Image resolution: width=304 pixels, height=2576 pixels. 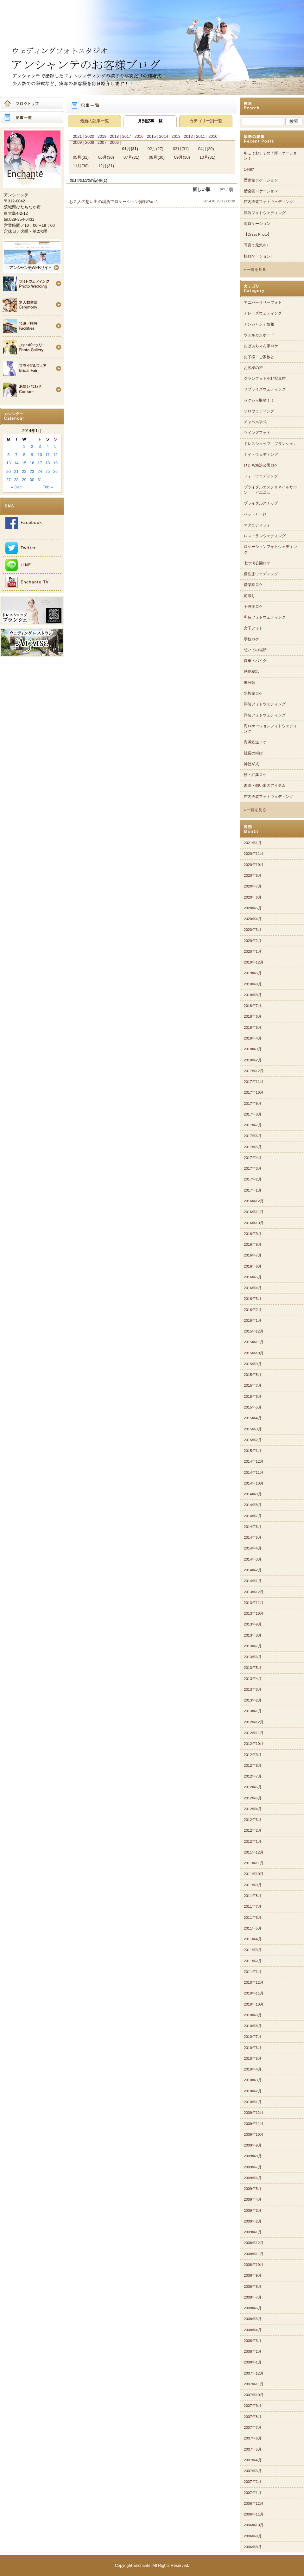 What do you see at coordinates (253, 2341) in the screenshot?
I see `2008年3月` at bounding box center [253, 2341].